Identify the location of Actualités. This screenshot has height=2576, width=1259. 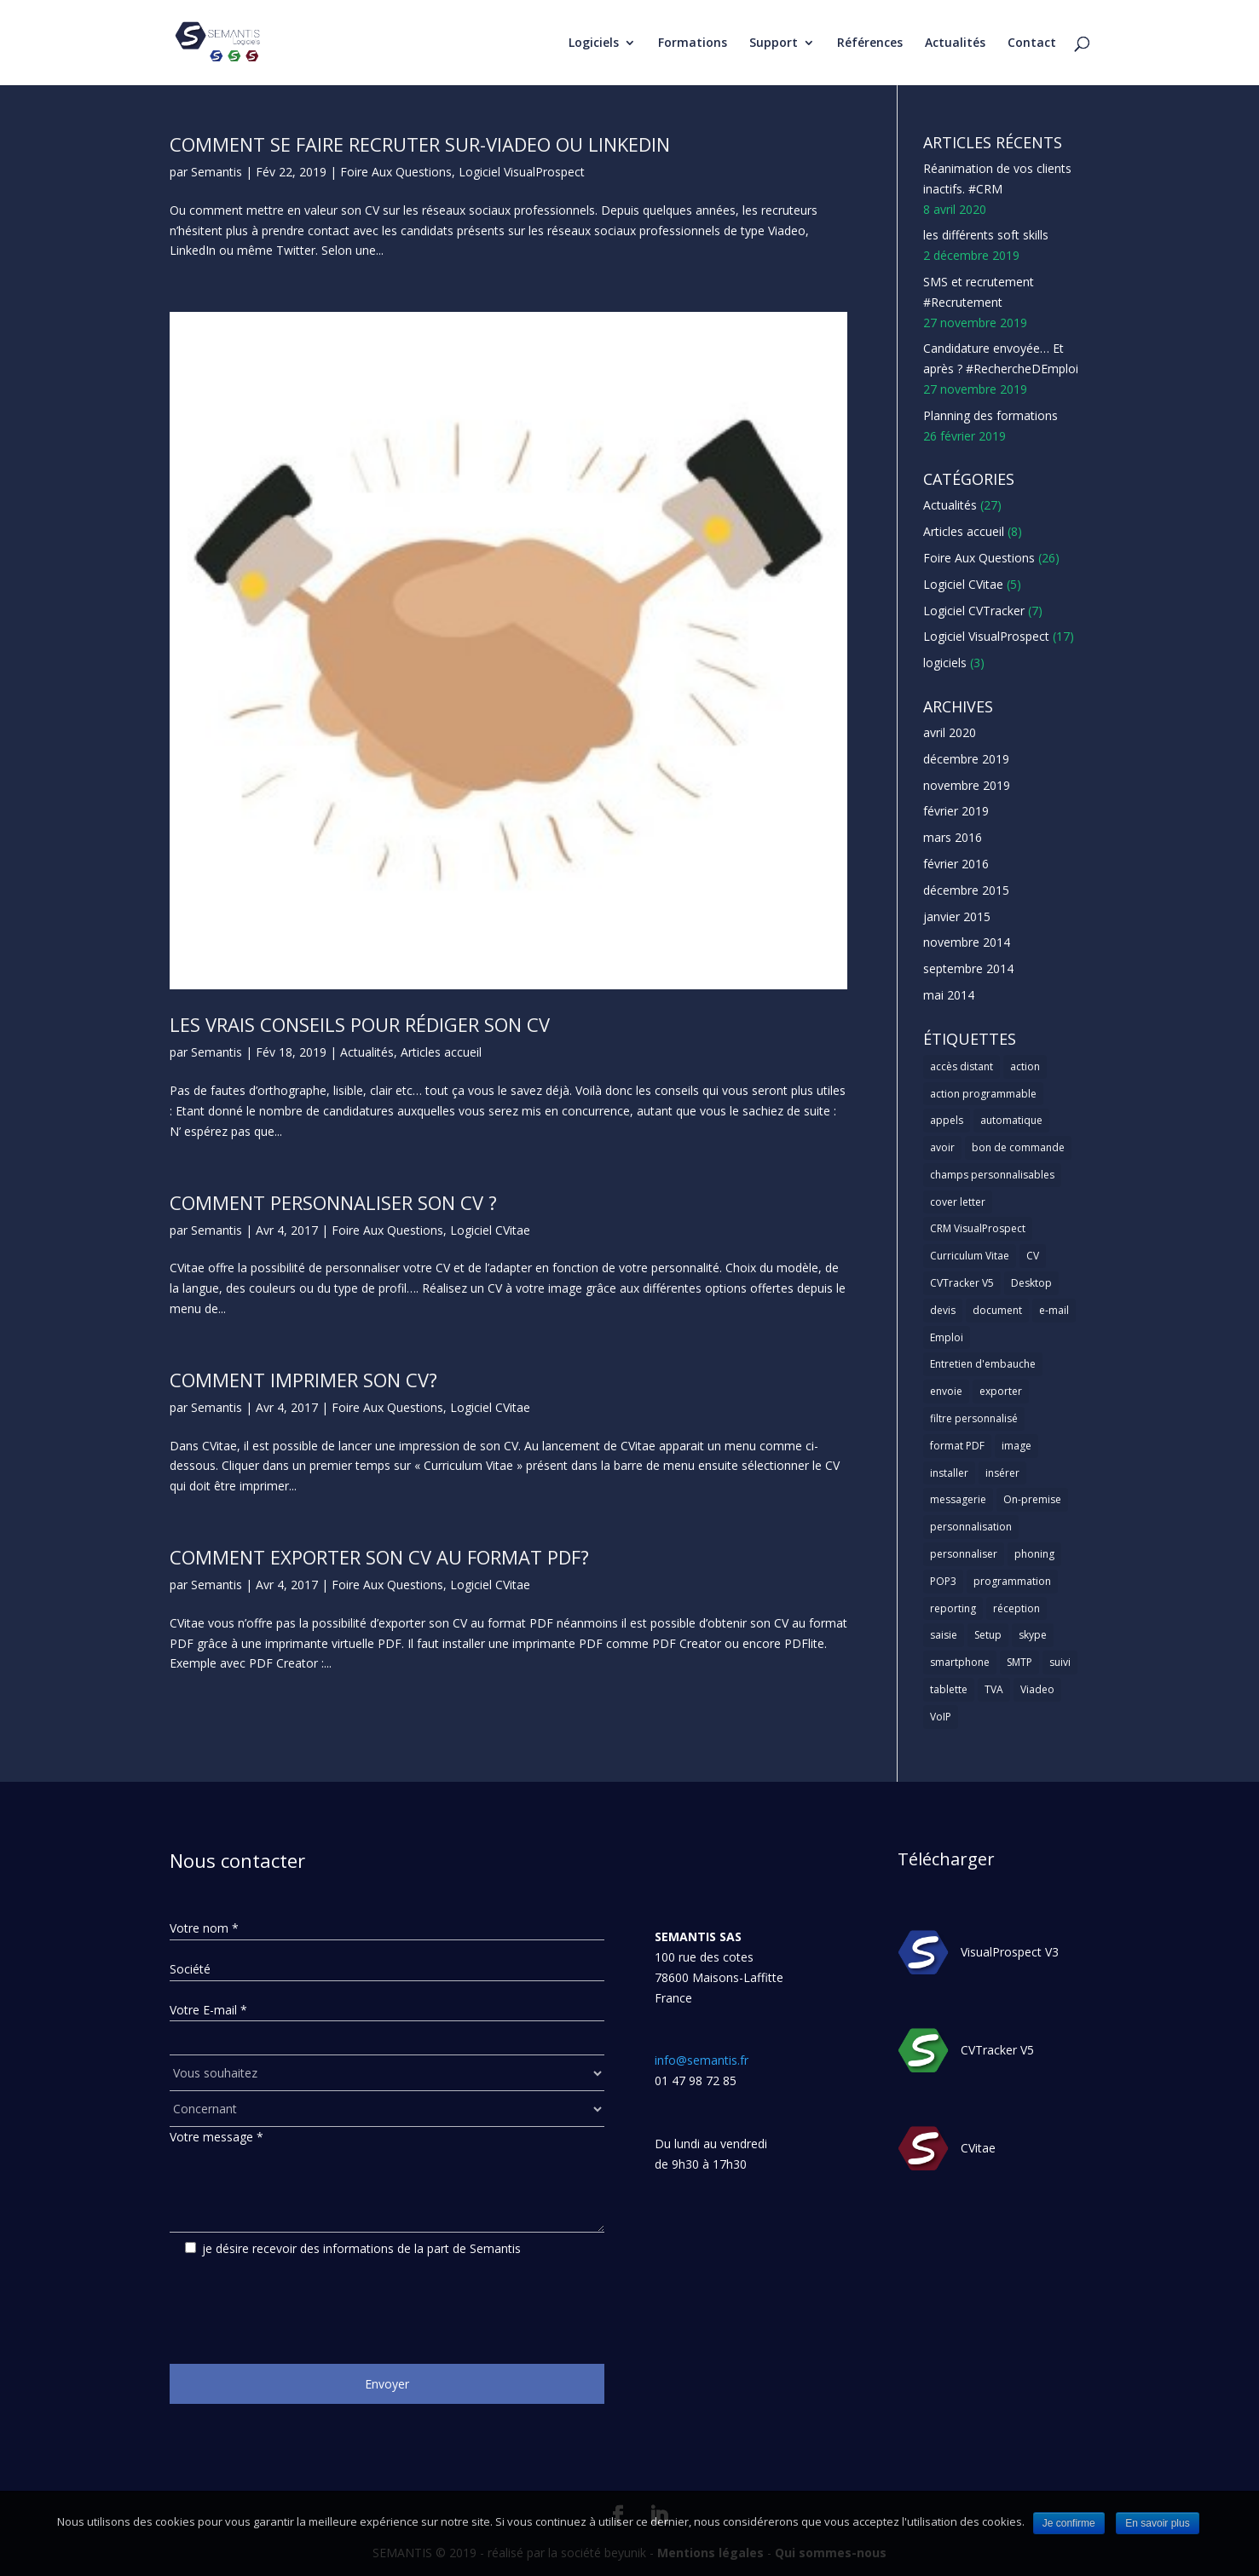
(955, 43).